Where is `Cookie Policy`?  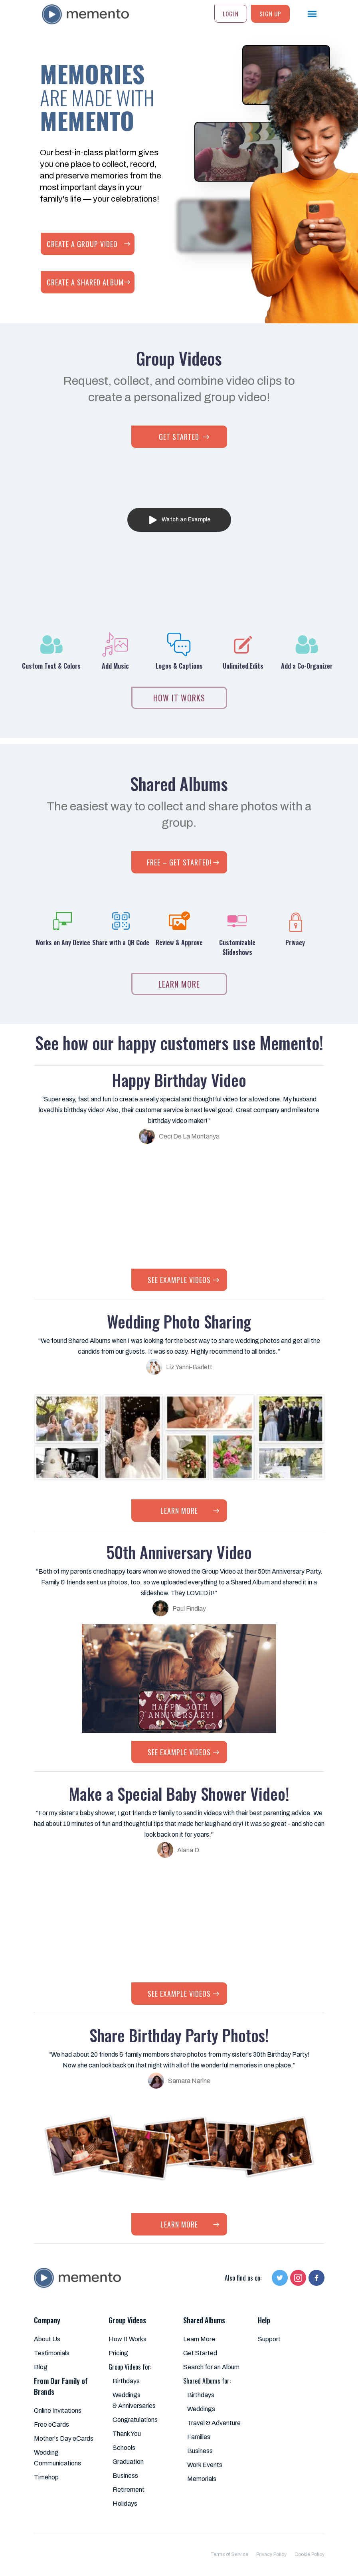 Cookie Policy is located at coordinates (309, 2554).